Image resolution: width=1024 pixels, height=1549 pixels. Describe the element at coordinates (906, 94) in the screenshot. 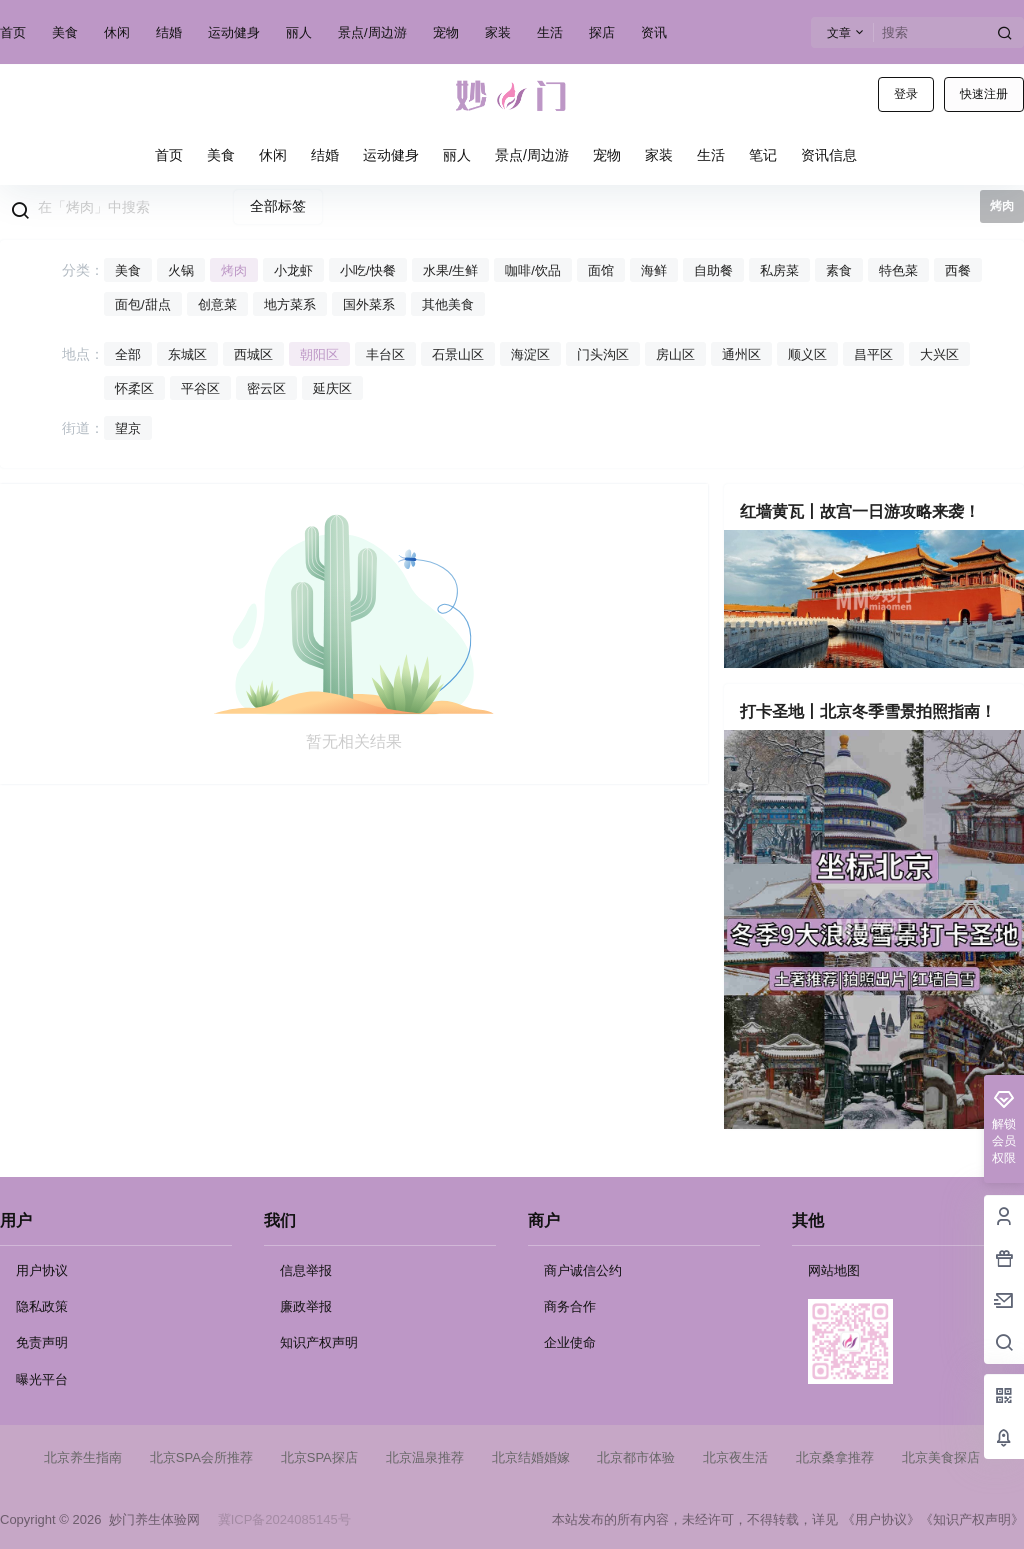

I see `登录` at that location.